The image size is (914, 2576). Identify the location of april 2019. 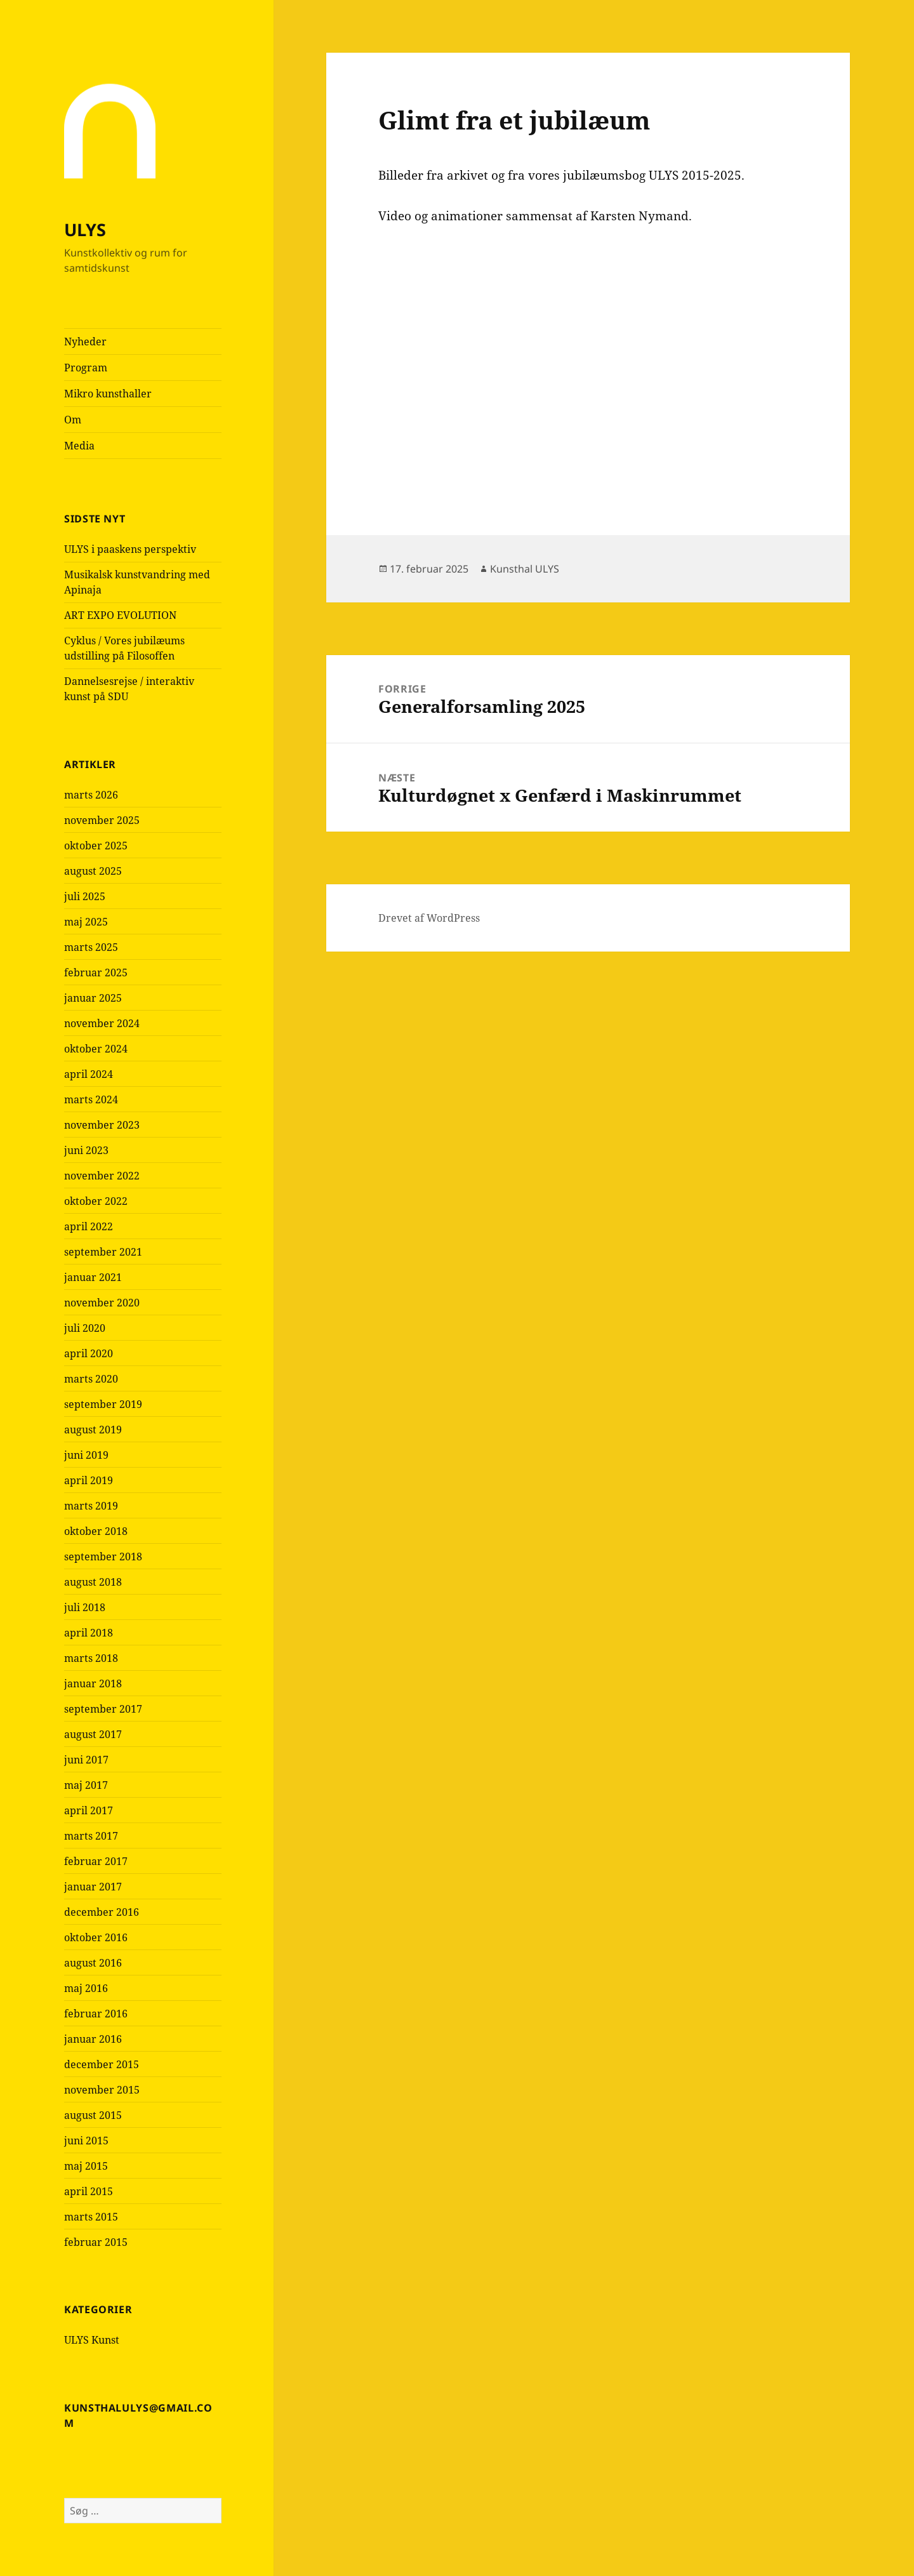
(88, 1480).